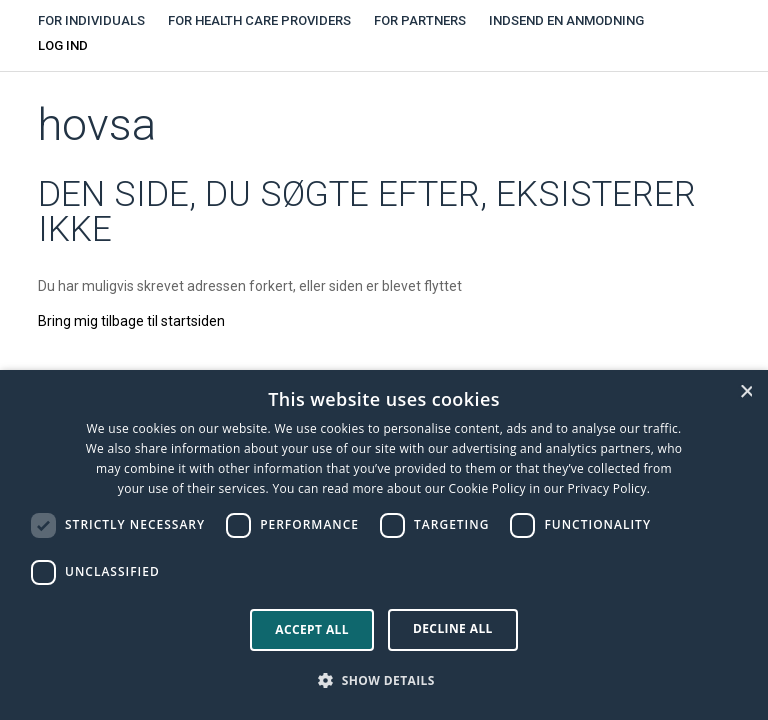 Image resolution: width=768 pixels, height=720 pixels. Describe the element at coordinates (746, 391) in the screenshot. I see `× [button]` at that location.